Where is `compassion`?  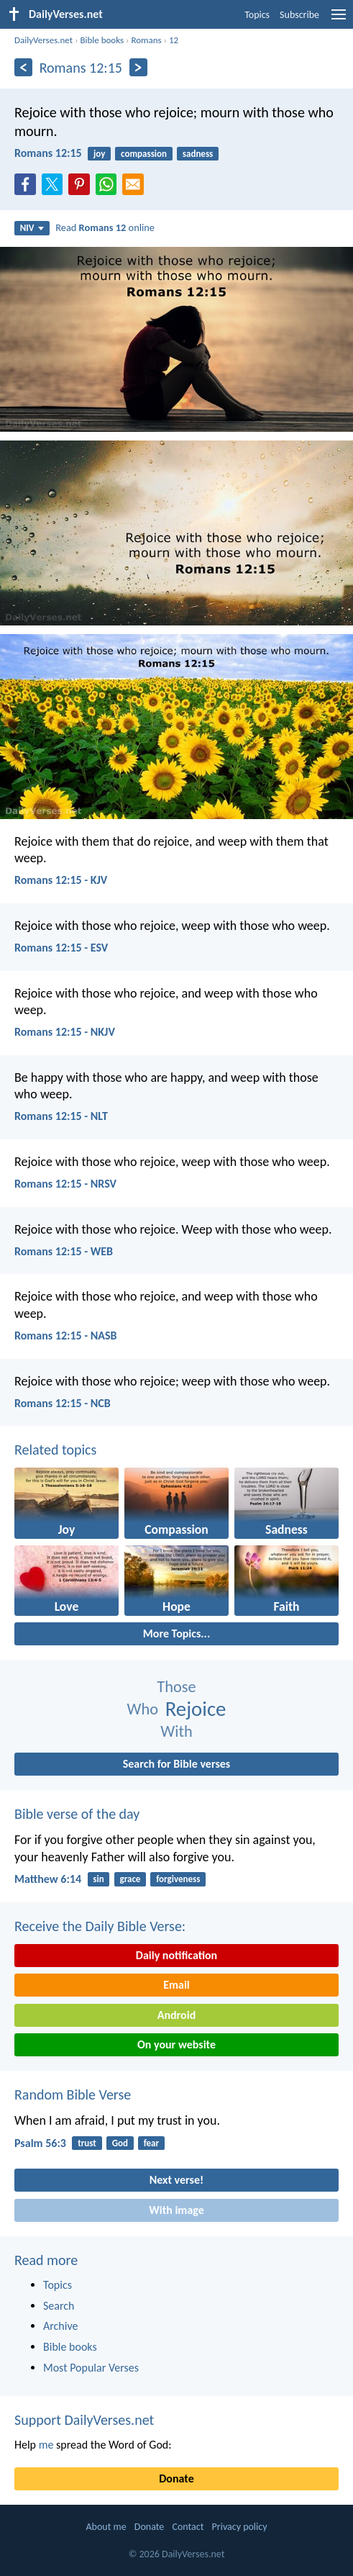 compassion is located at coordinates (144, 153).